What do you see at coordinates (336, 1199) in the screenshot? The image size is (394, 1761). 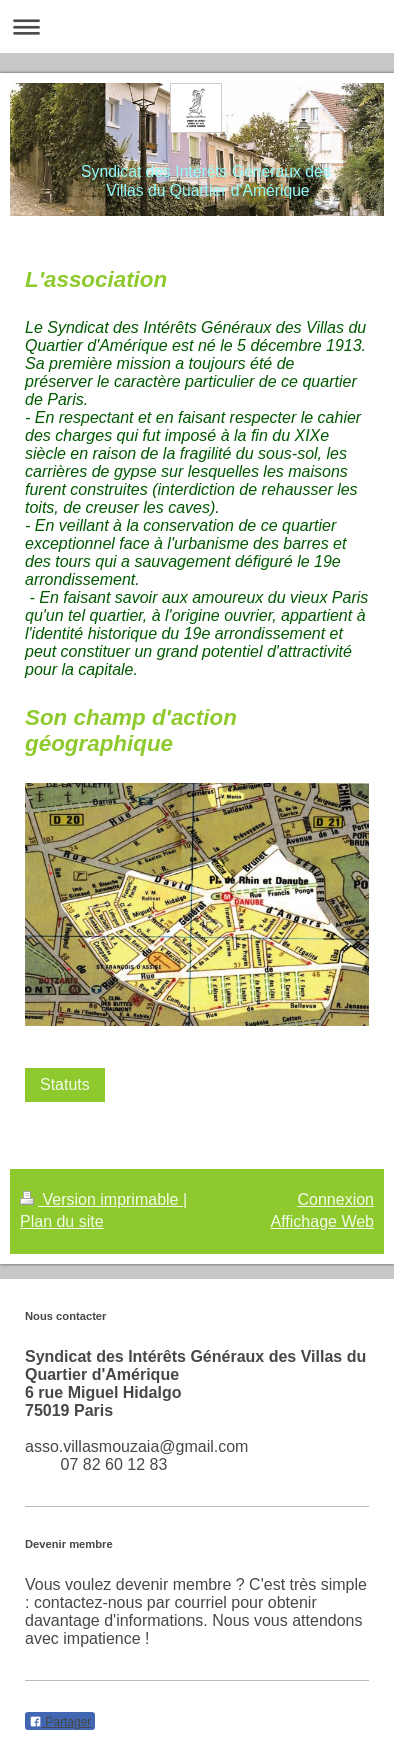 I see `Connexion` at bounding box center [336, 1199].